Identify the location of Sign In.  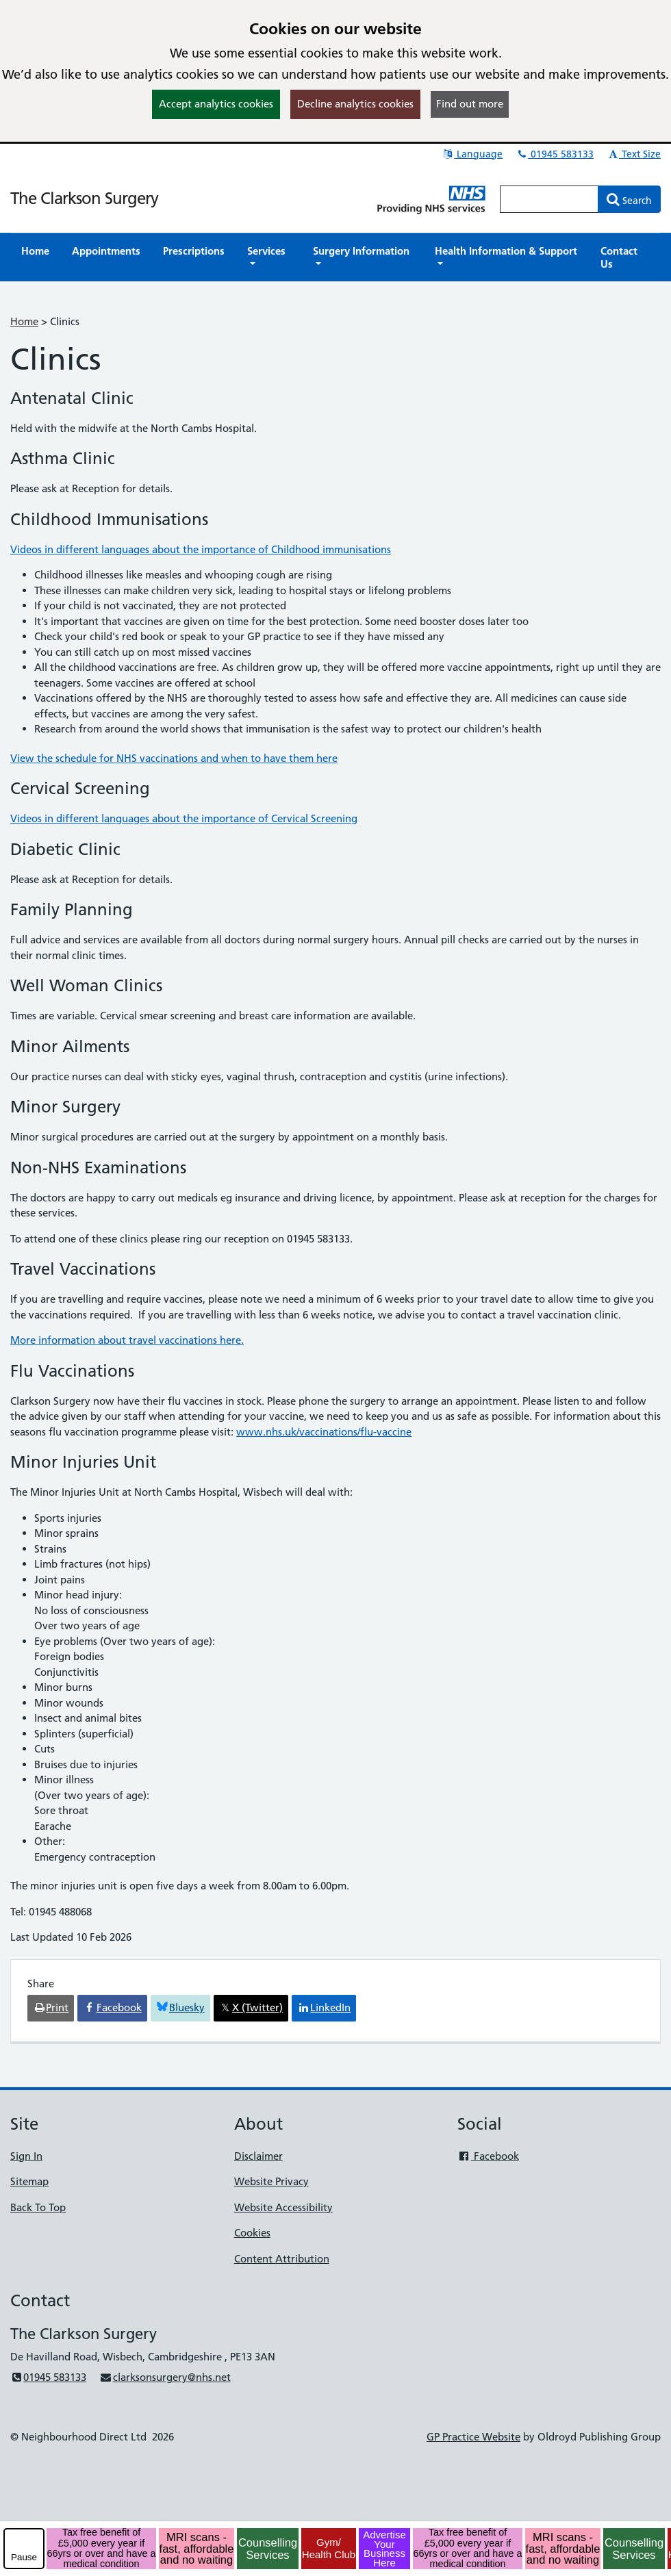
(26, 2156).